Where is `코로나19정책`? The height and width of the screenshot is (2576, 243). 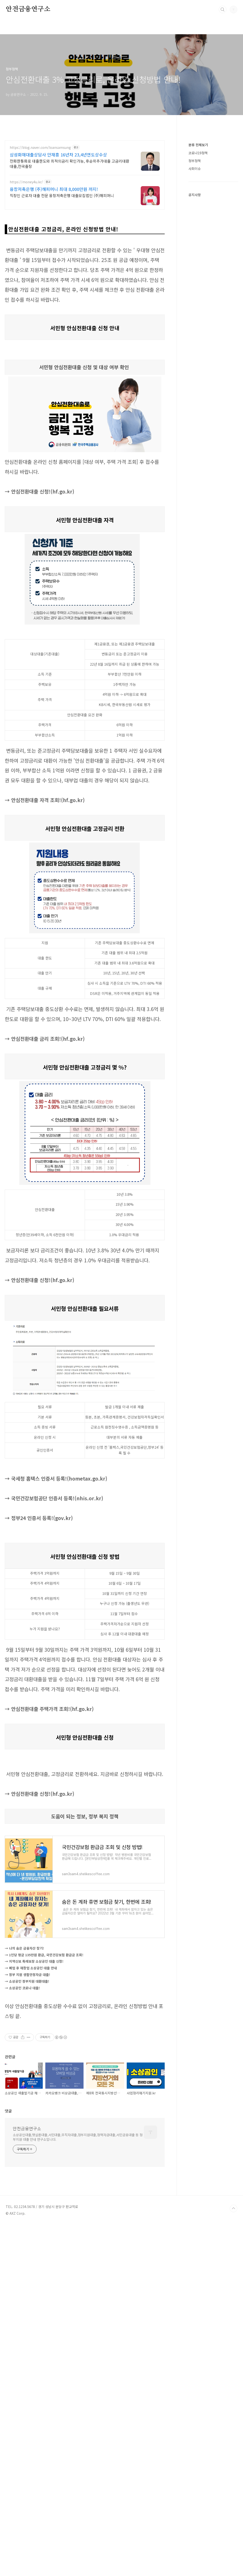 코로나19정책 is located at coordinates (198, 152).